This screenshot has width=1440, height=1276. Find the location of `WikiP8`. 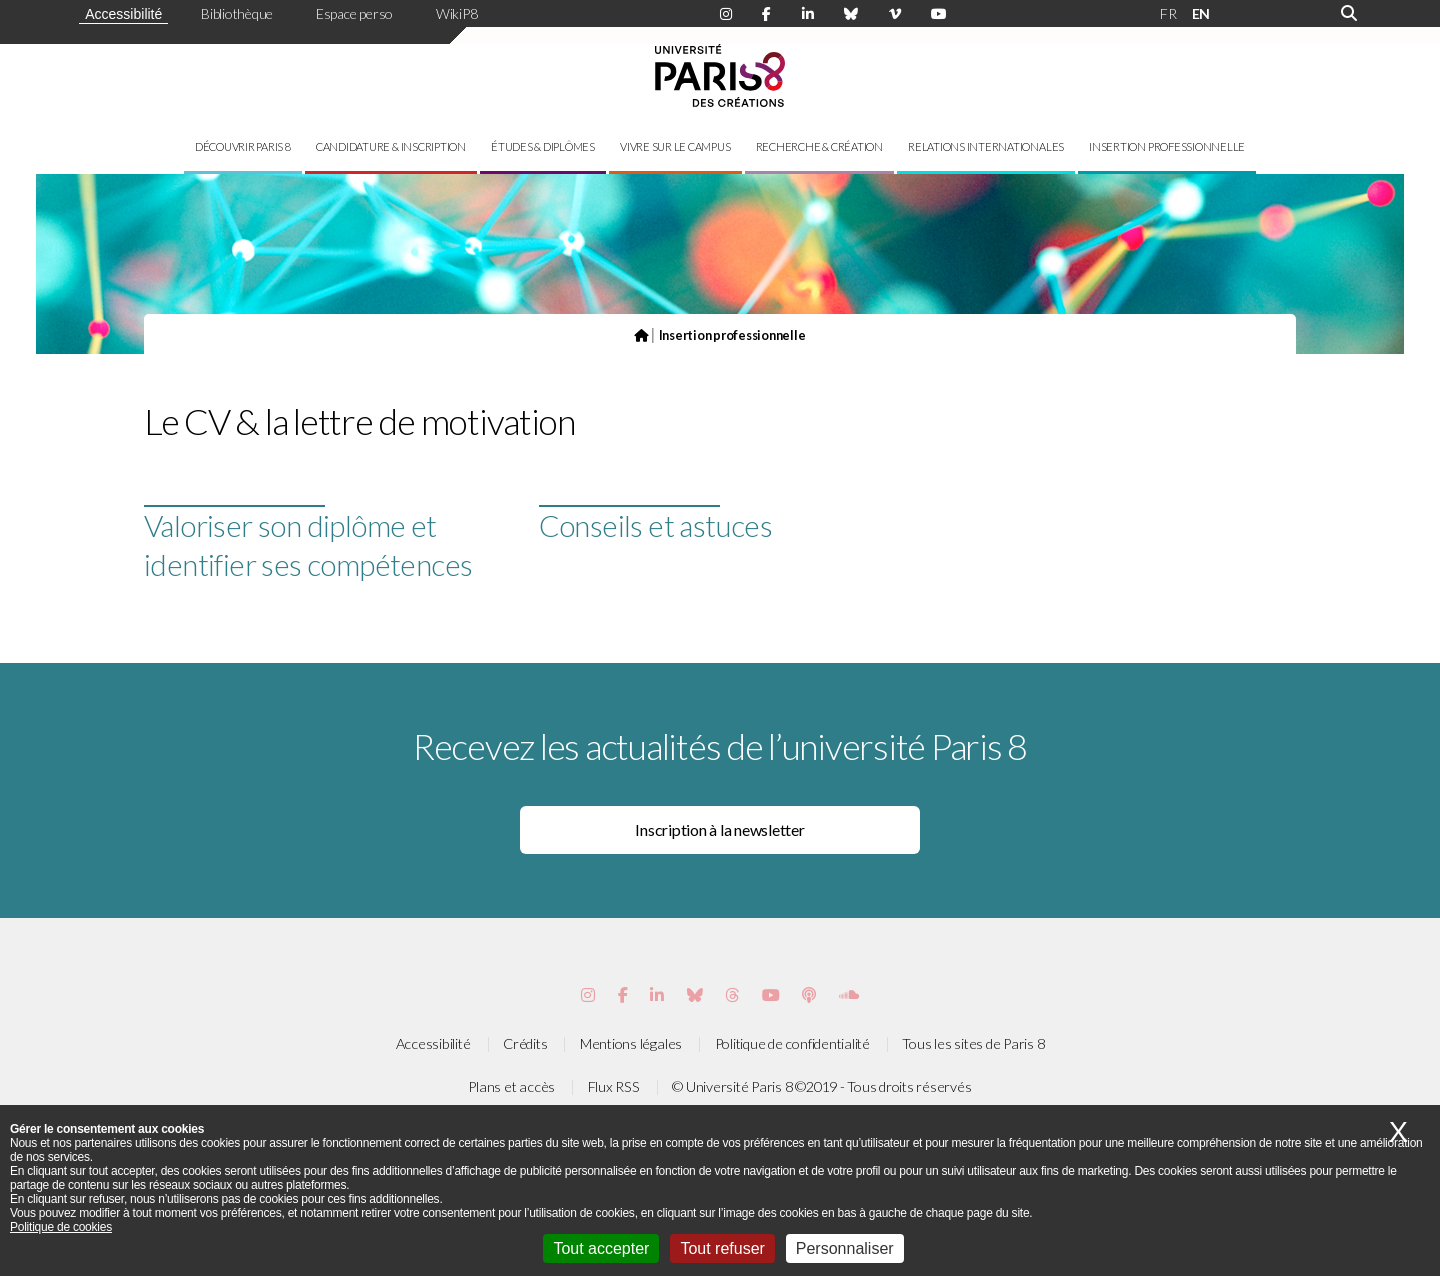

WikiP8 is located at coordinates (457, 13).